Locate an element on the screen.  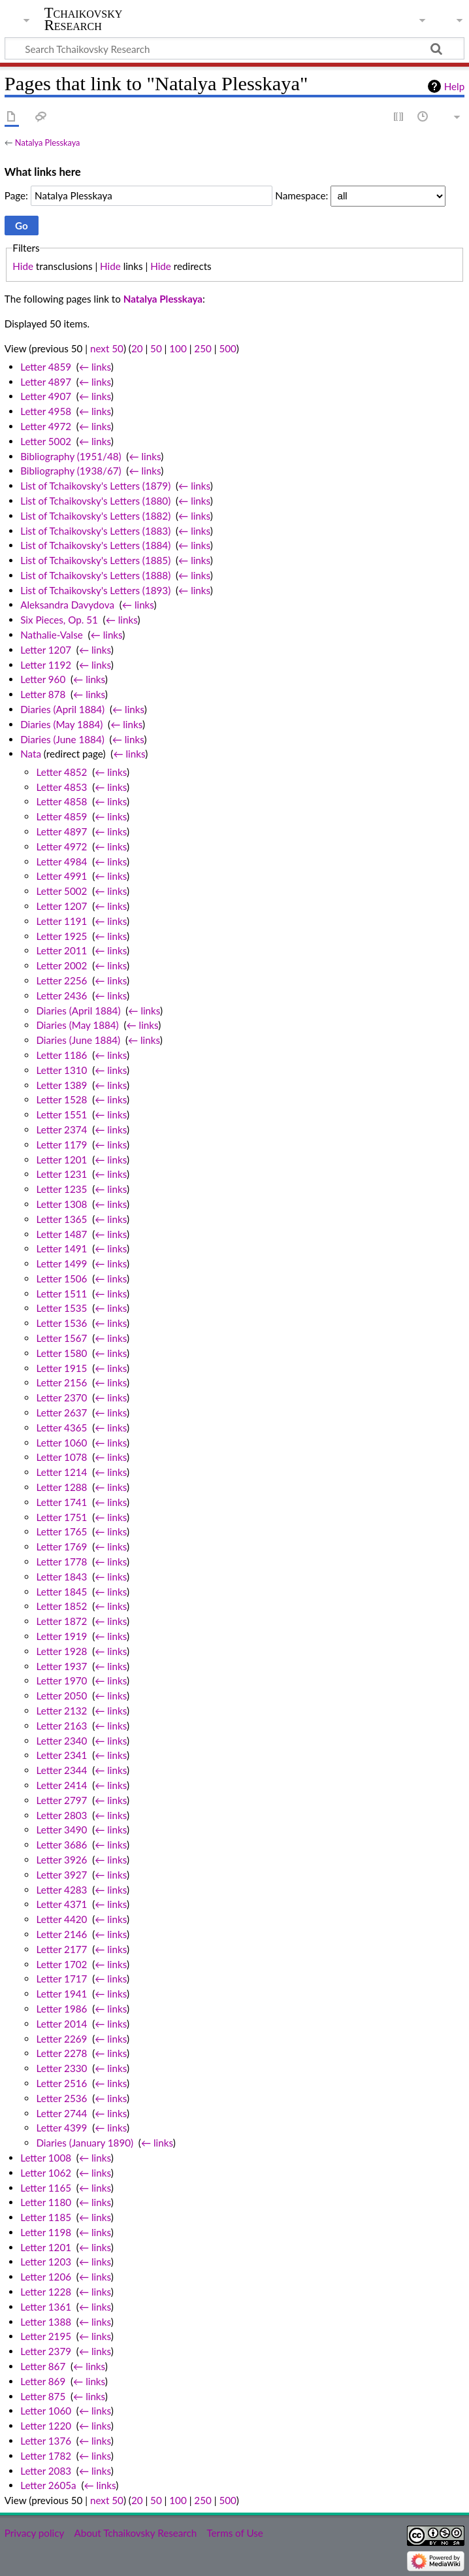
Letter 1388 is located at coordinates (45, 2322).